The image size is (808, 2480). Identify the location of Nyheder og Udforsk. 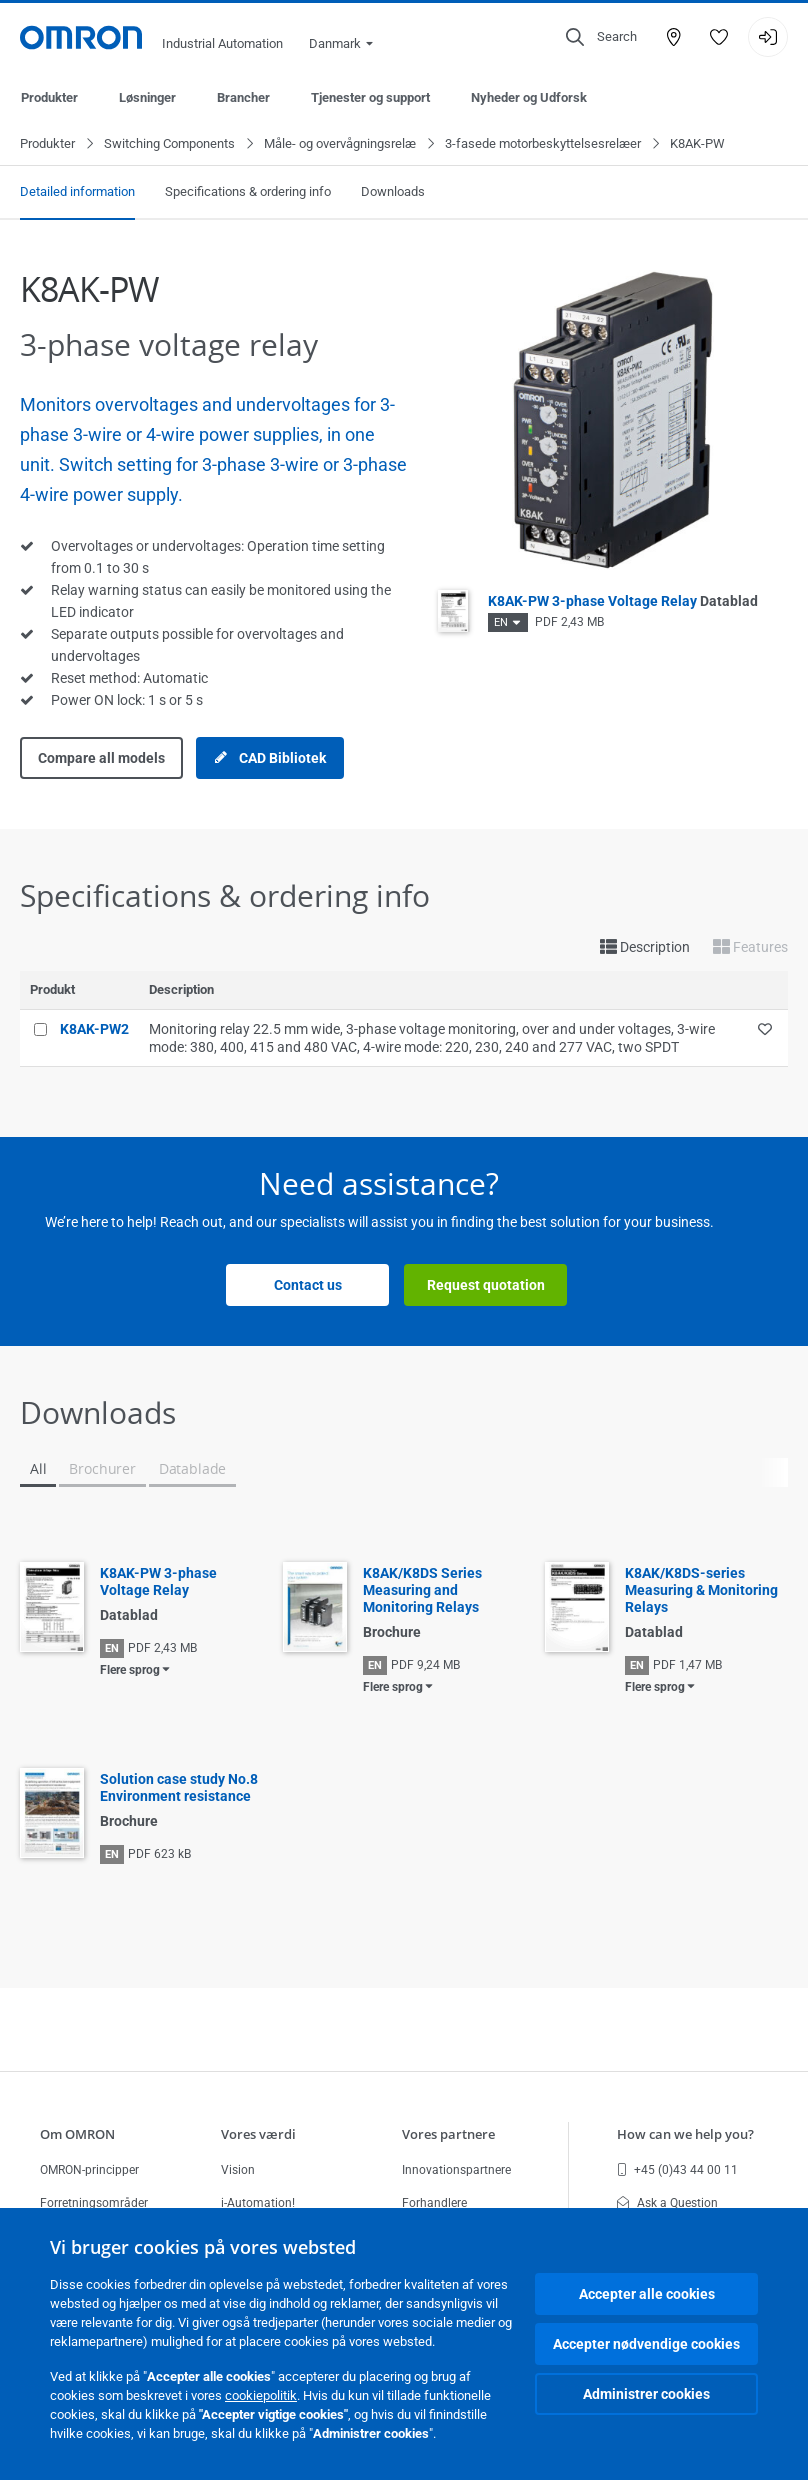
(529, 97).